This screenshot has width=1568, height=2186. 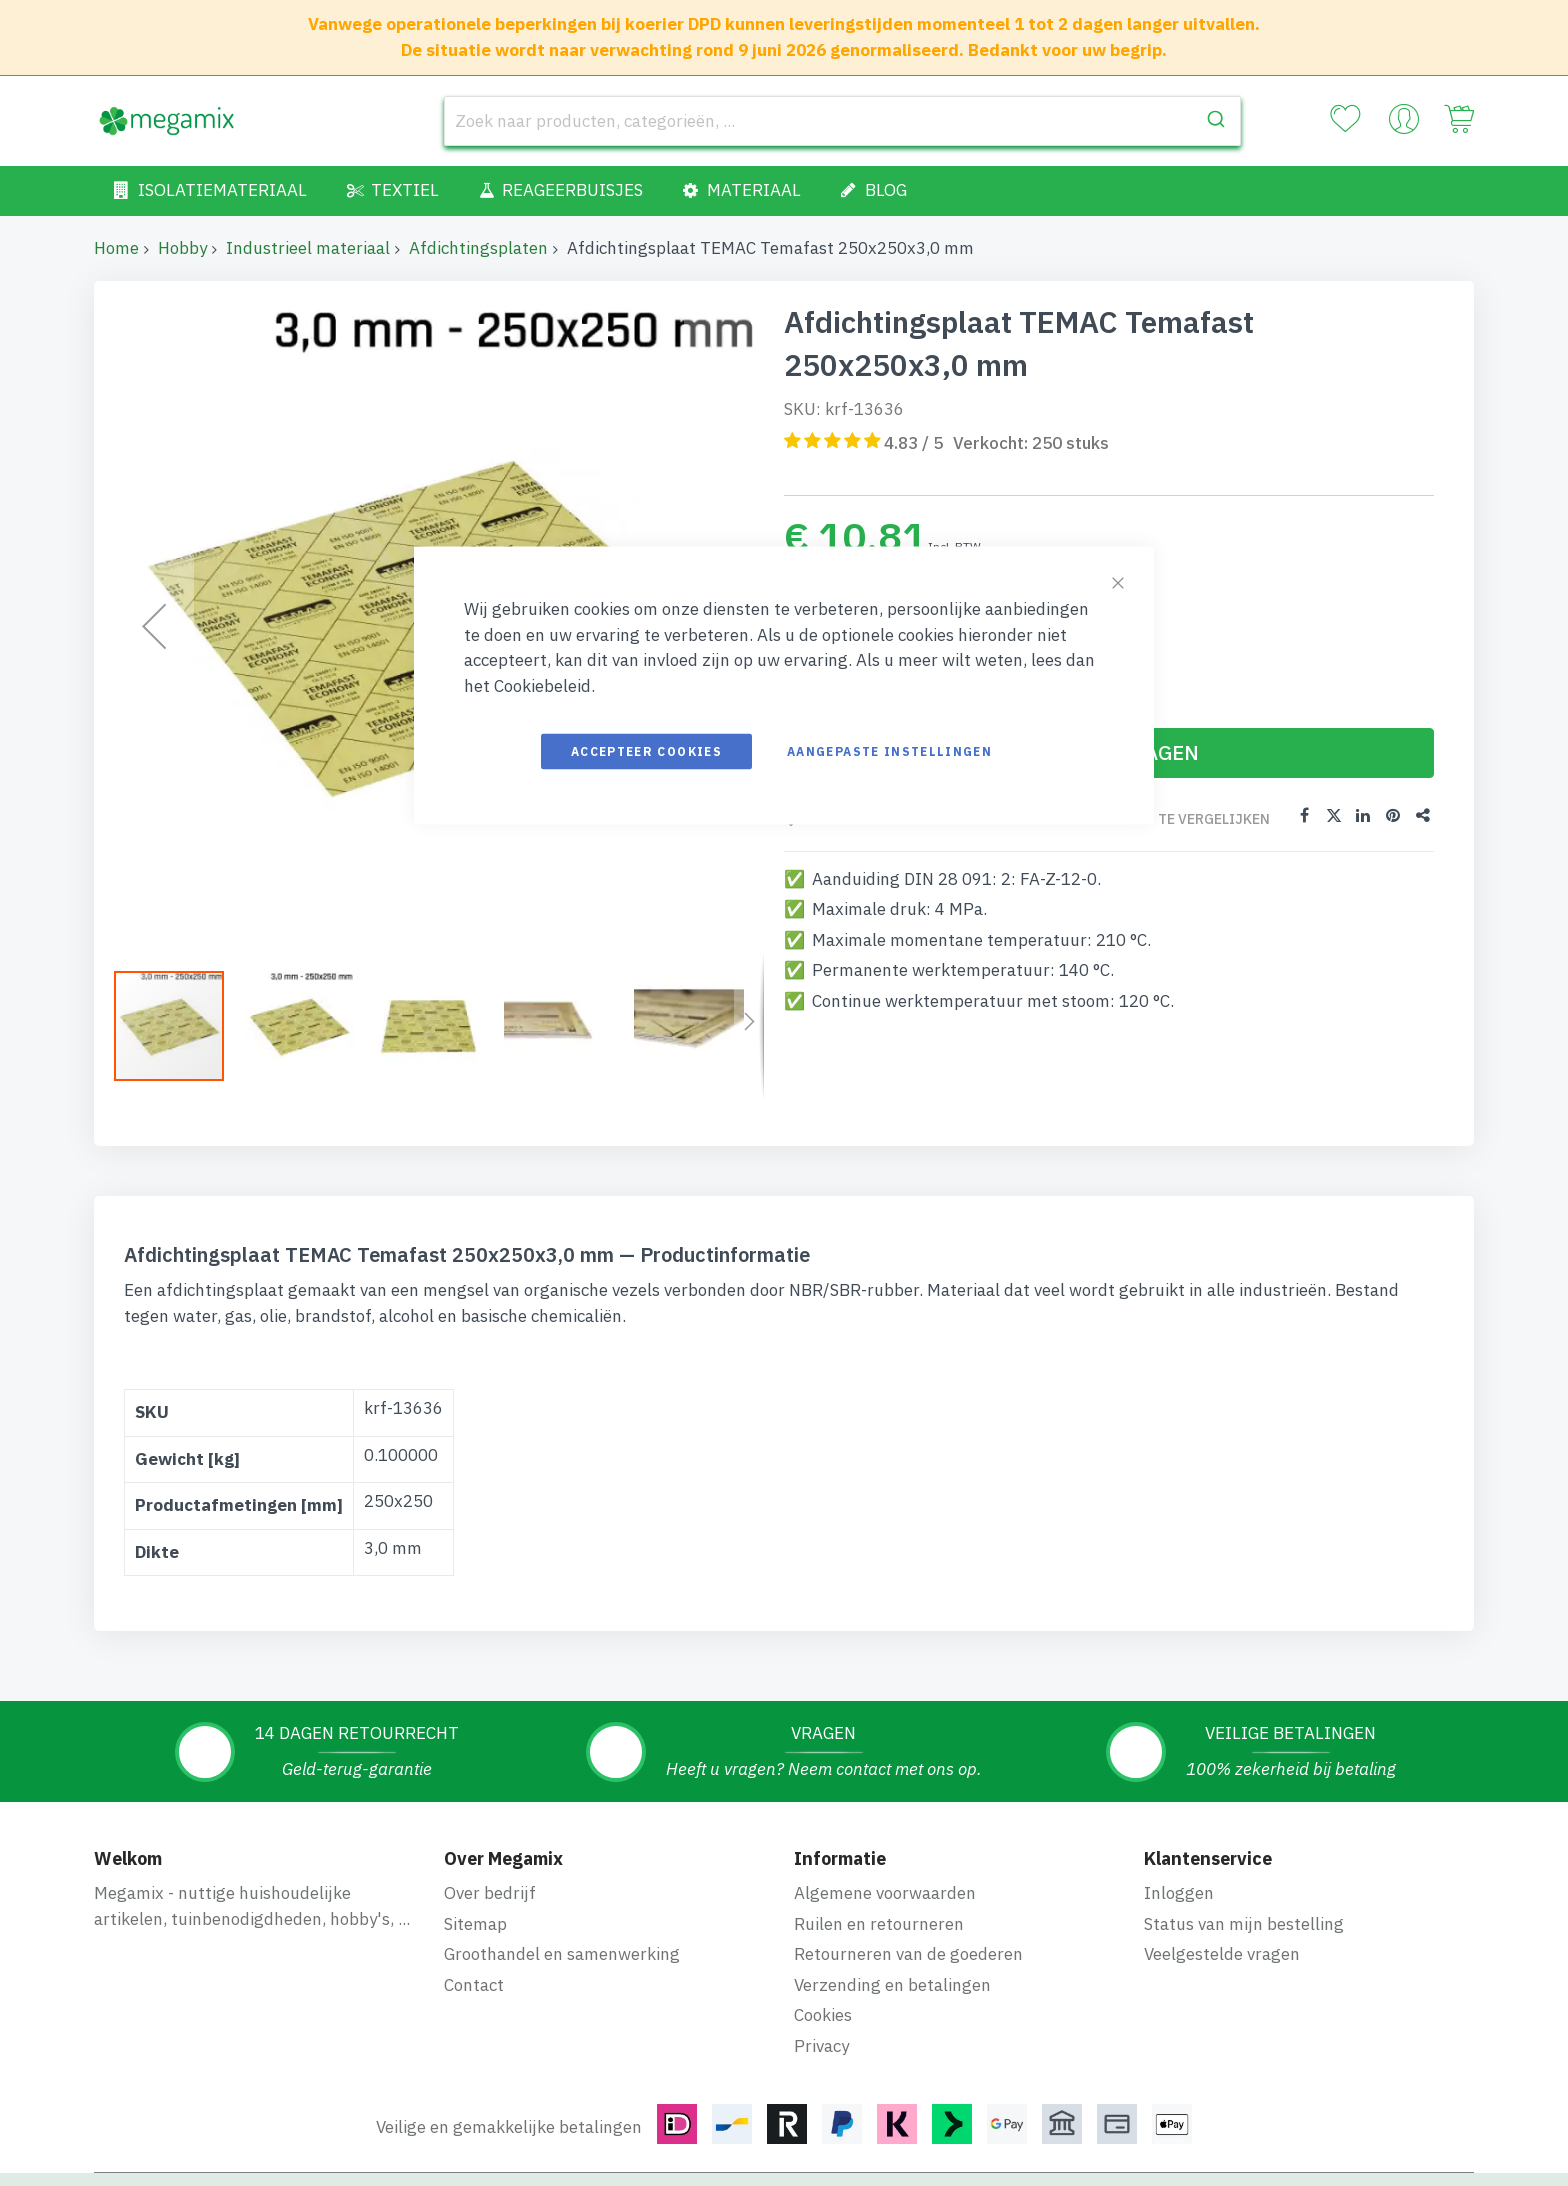 What do you see at coordinates (821, 2046) in the screenshot?
I see `Privacy` at bounding box center [821, 2046].